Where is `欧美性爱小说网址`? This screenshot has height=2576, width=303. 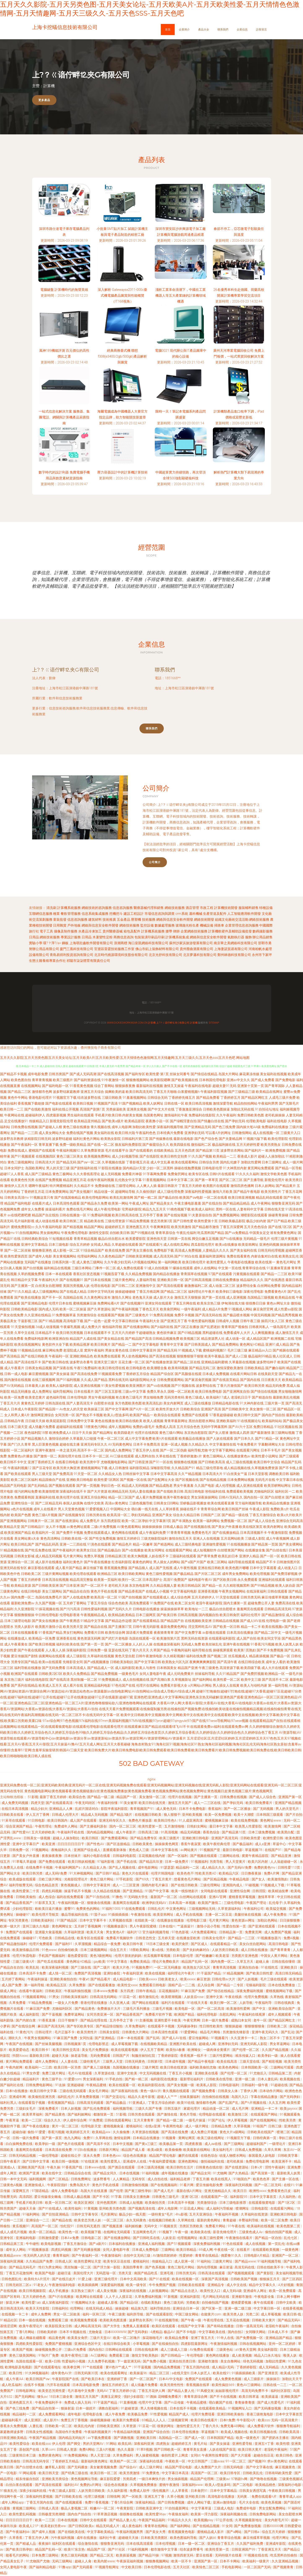 欧美性爱小说网址 is located at coordinates (264, 1456).